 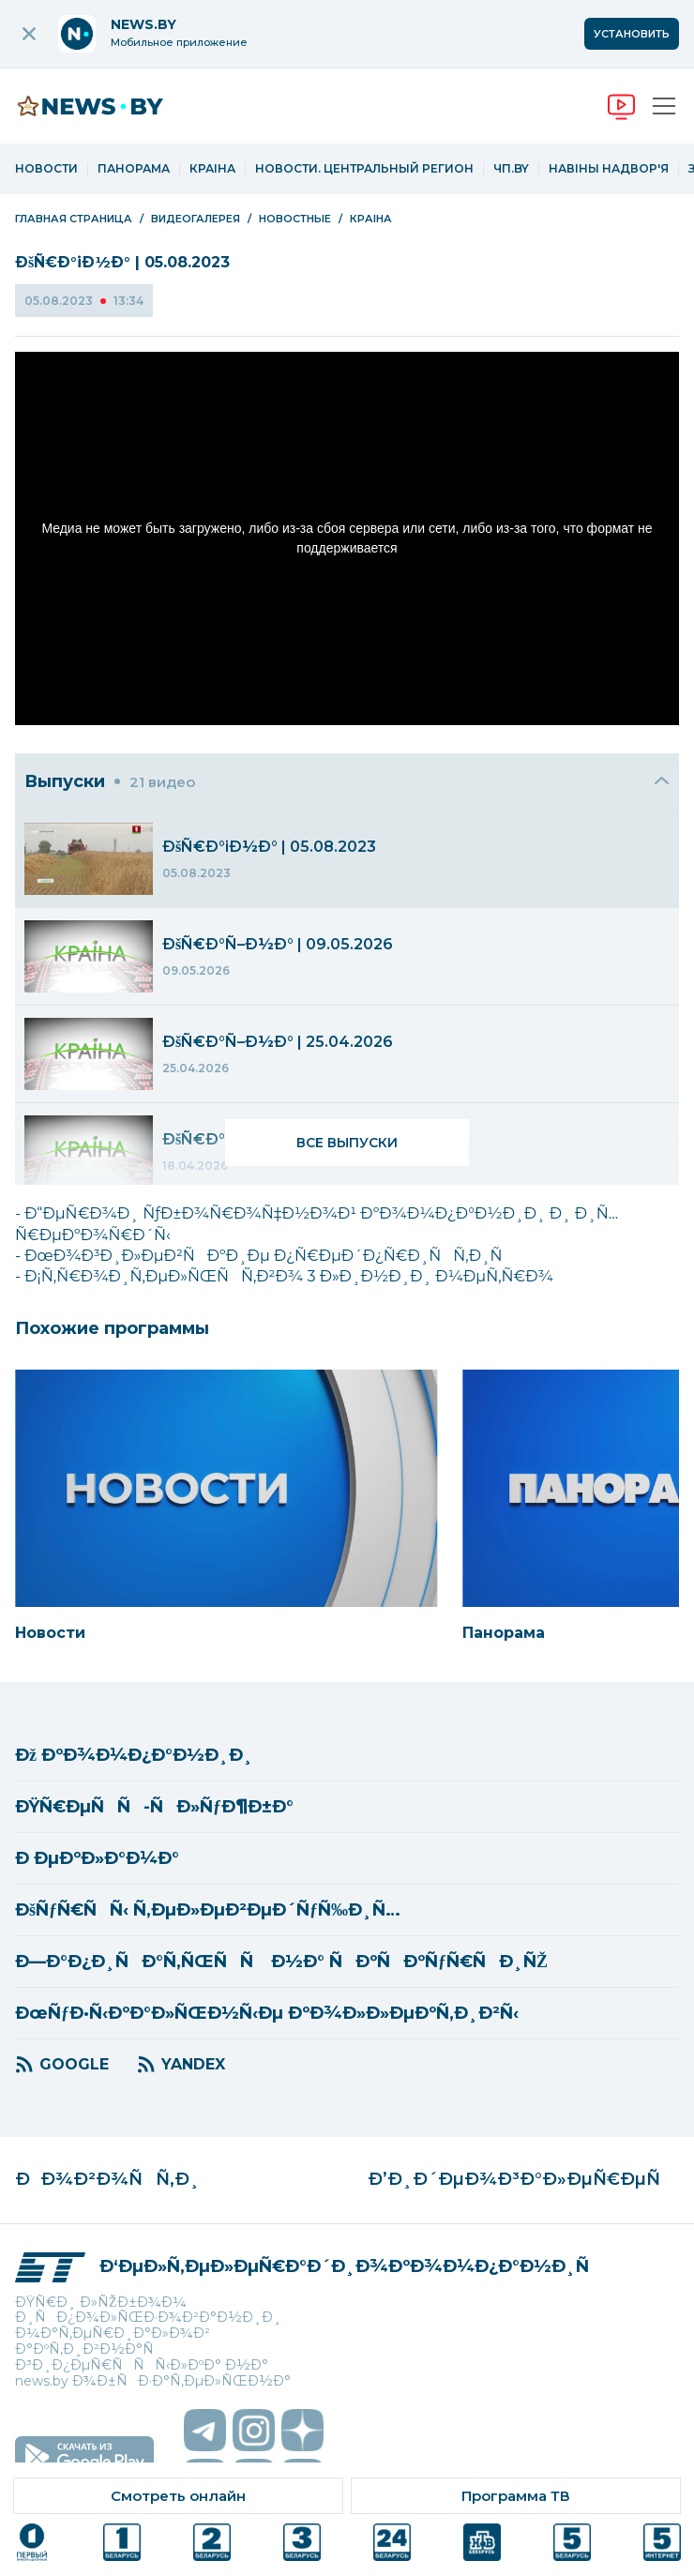 What do you see at coordinates (104, 106) in the screenshot?
I see `[переход на главную страницу]` at bounding box center [104, 106].